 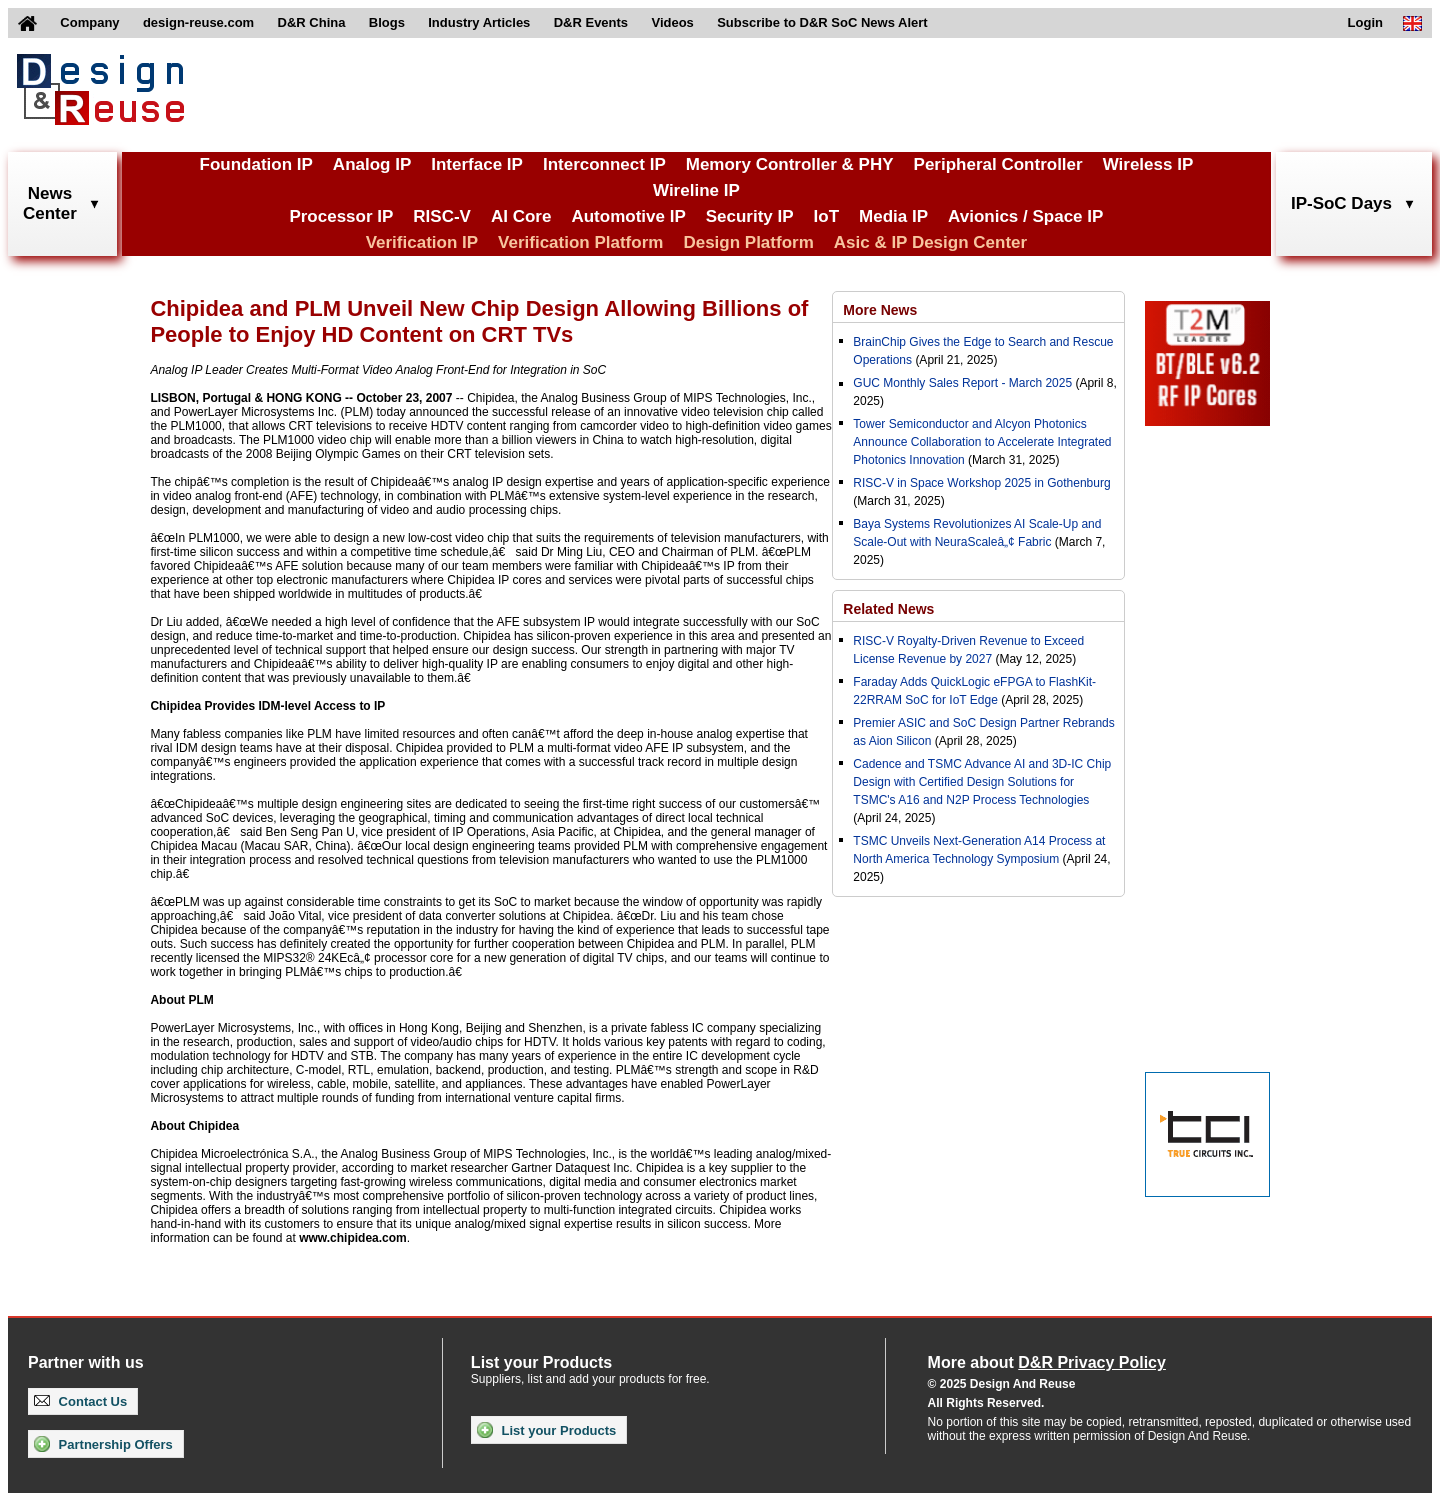 I want to click on Foundation IP, so click(x=256, y=164).